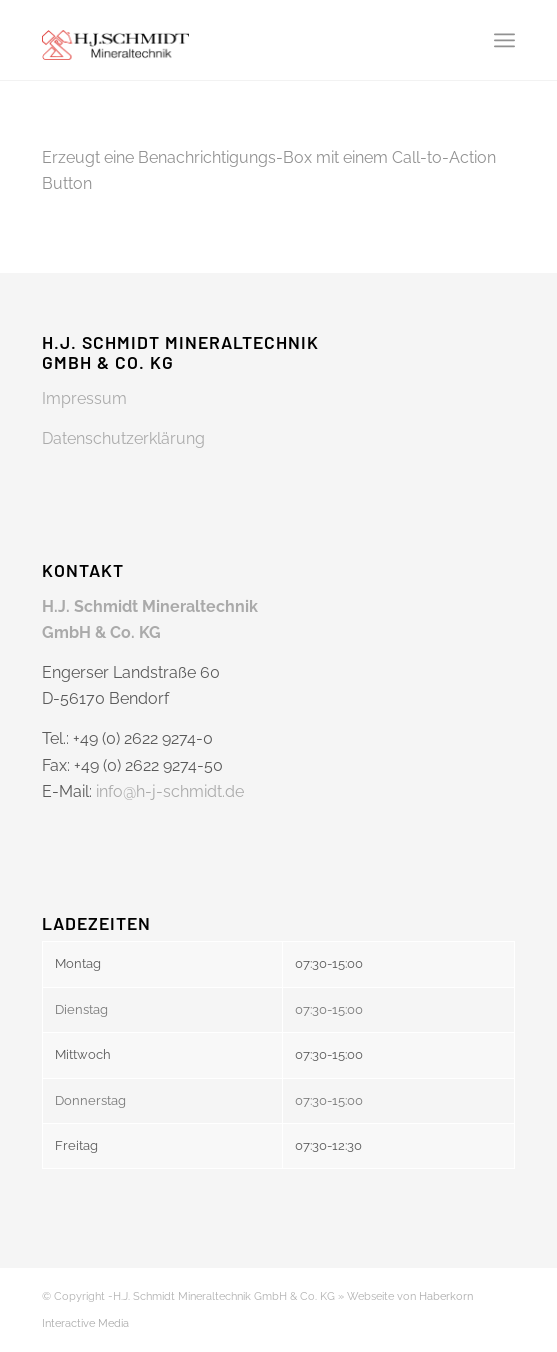 This screenshot has width=557, height=1352. Describe the element at coordinates (504, 40) in the screenshot. I see `[Menü]` at that location.